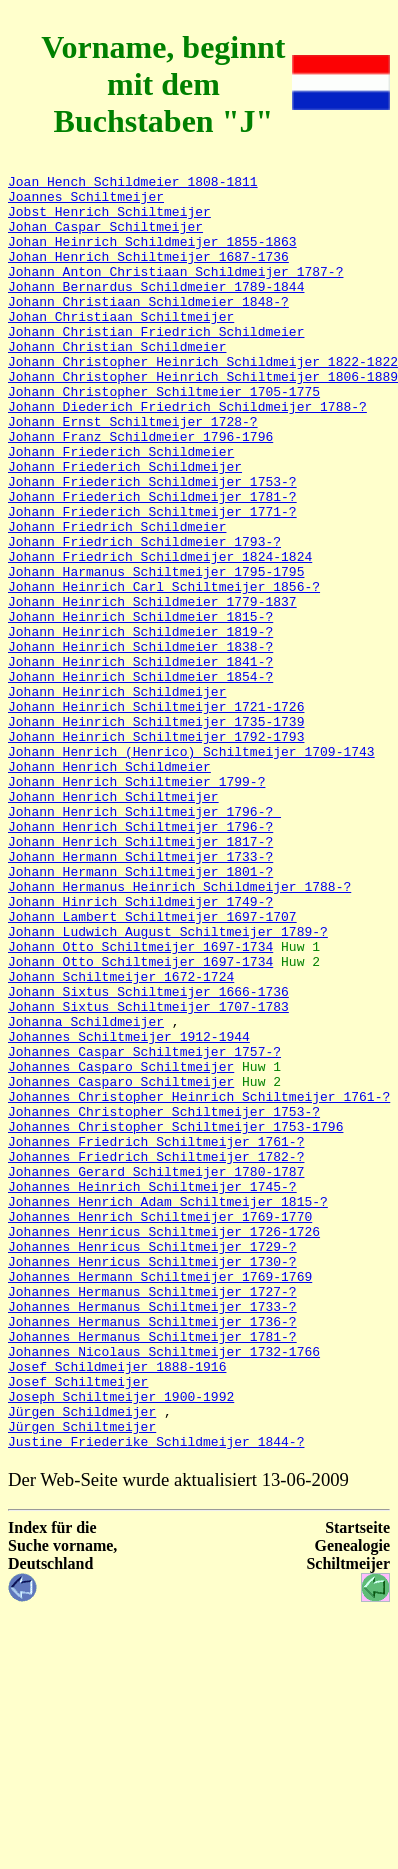 Image resolution: width=398 pixels, height=1869 pixels. I want to click on Johann Heinrich Schiltmeijer 1735-1739, so click(156, 832).